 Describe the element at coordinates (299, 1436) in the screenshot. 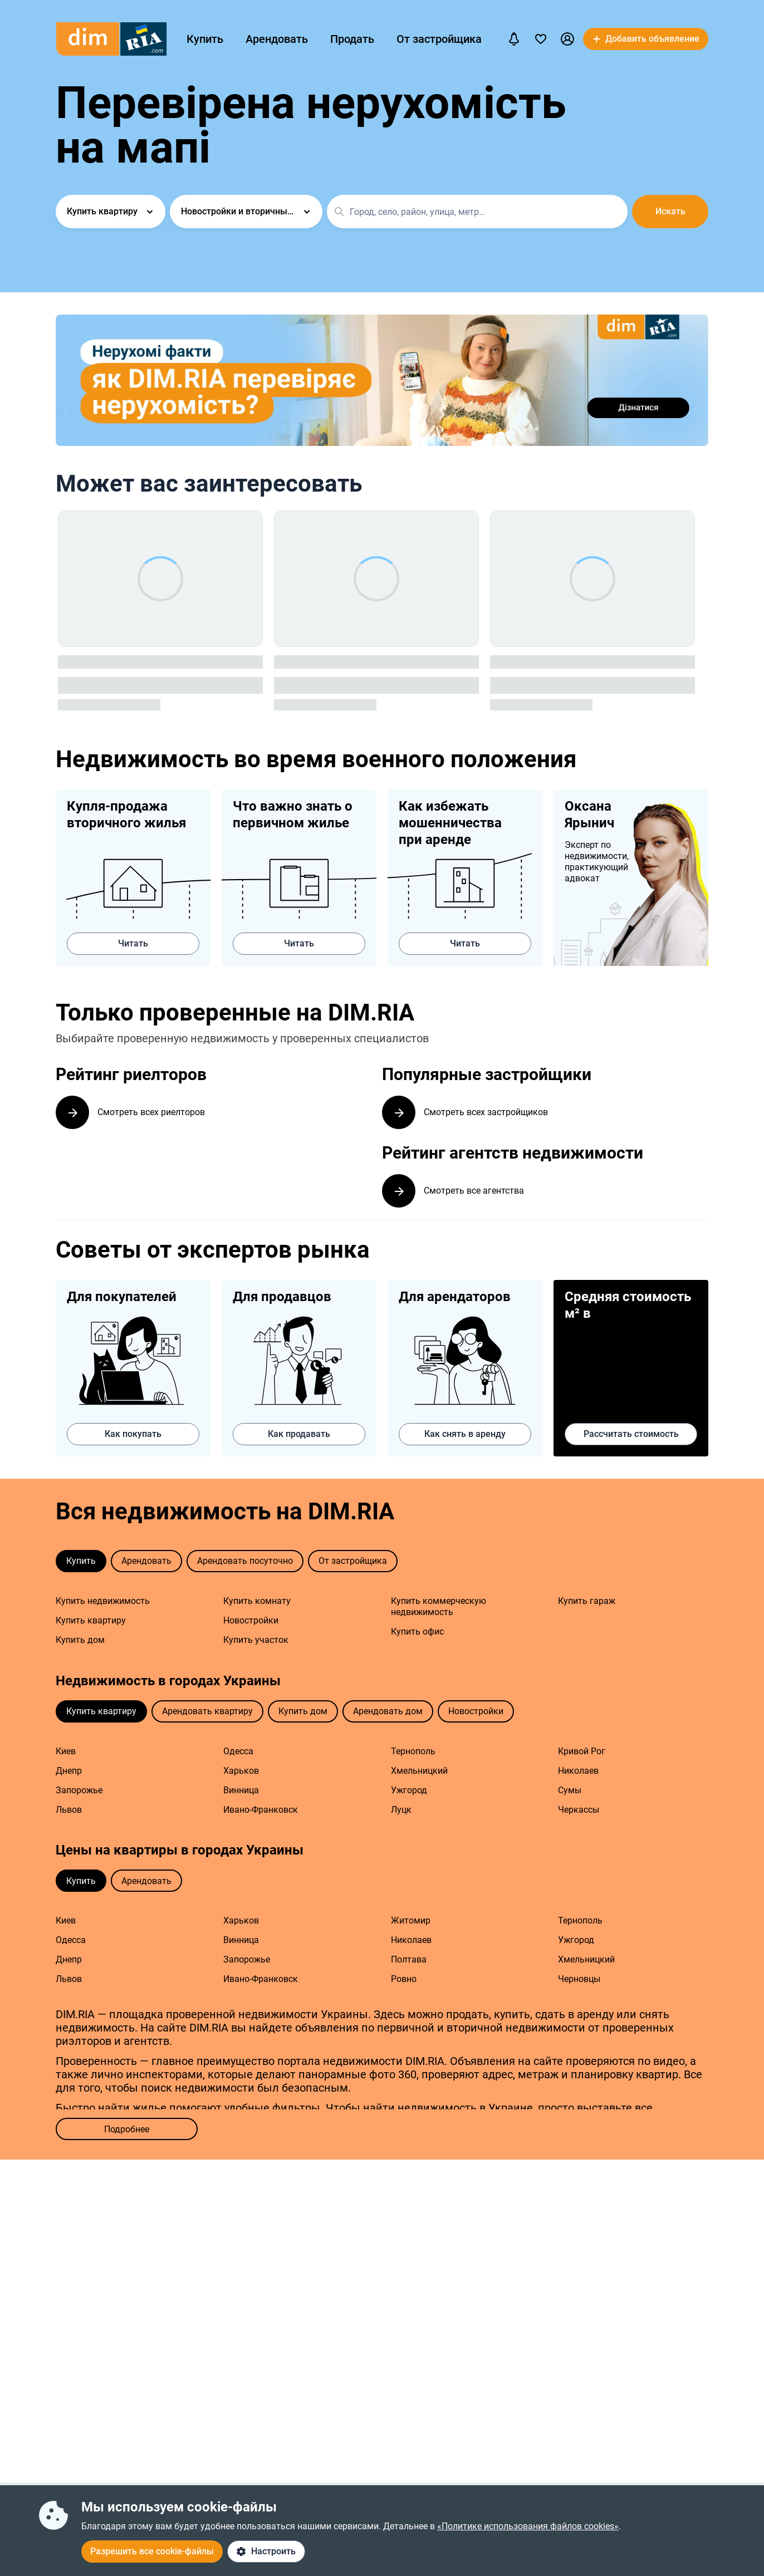

I see `Как продавать` at that location.